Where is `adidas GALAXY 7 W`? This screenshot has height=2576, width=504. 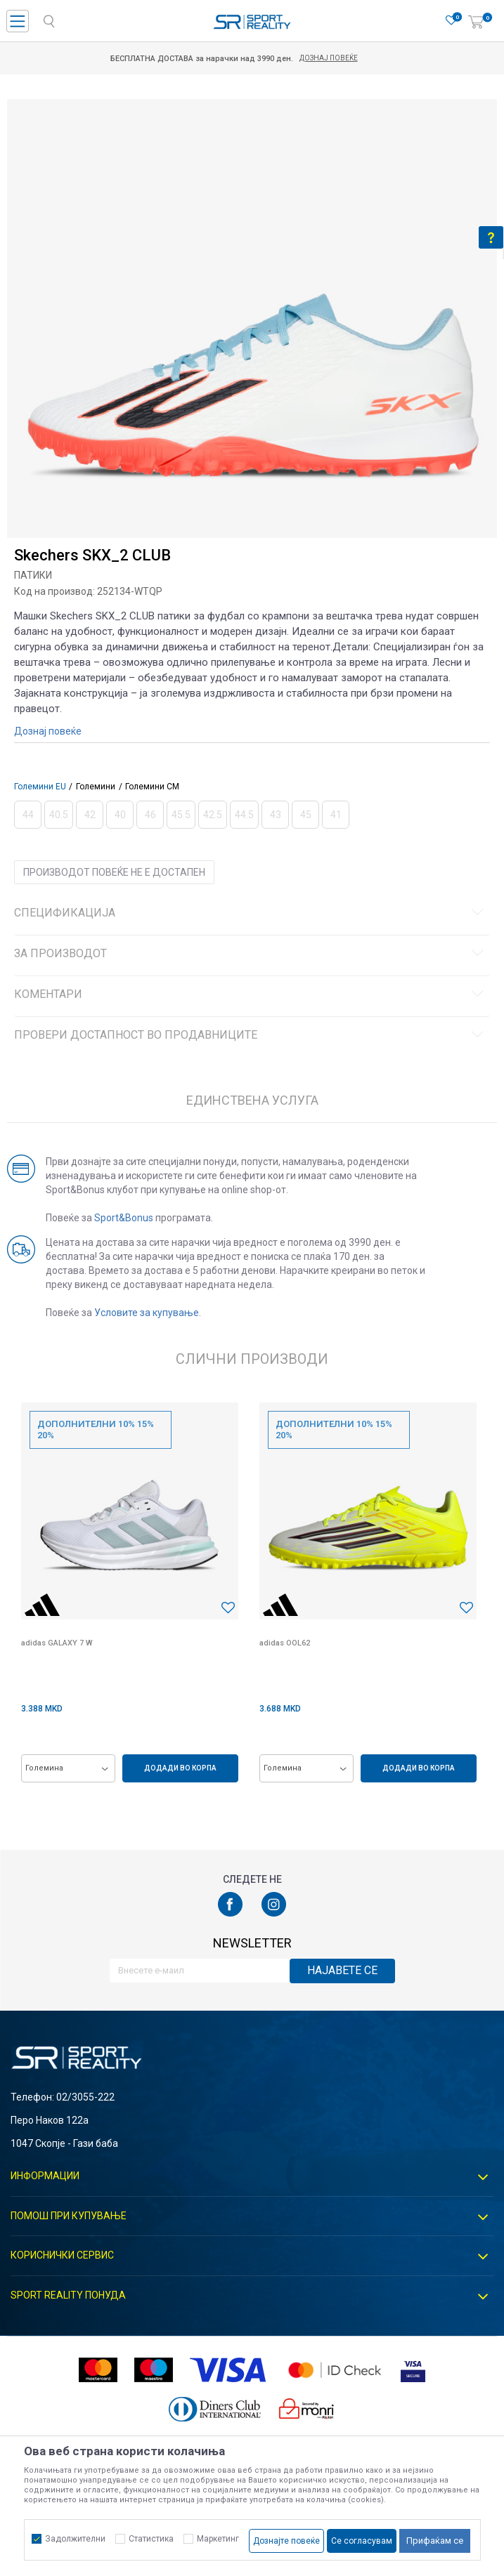
adidas GALAXY 7 W is located at coordinates (57, 1643).